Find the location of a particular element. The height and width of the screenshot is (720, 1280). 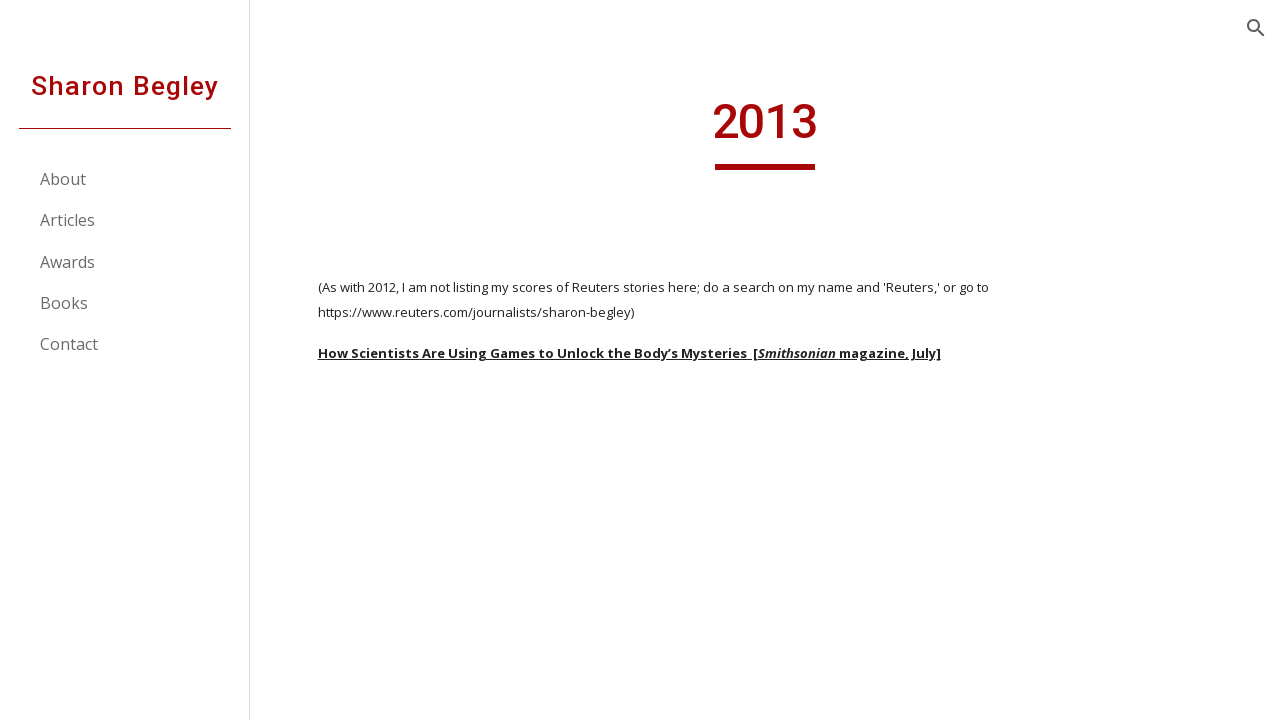

Contact [link] is located at coordinates (69, 344).